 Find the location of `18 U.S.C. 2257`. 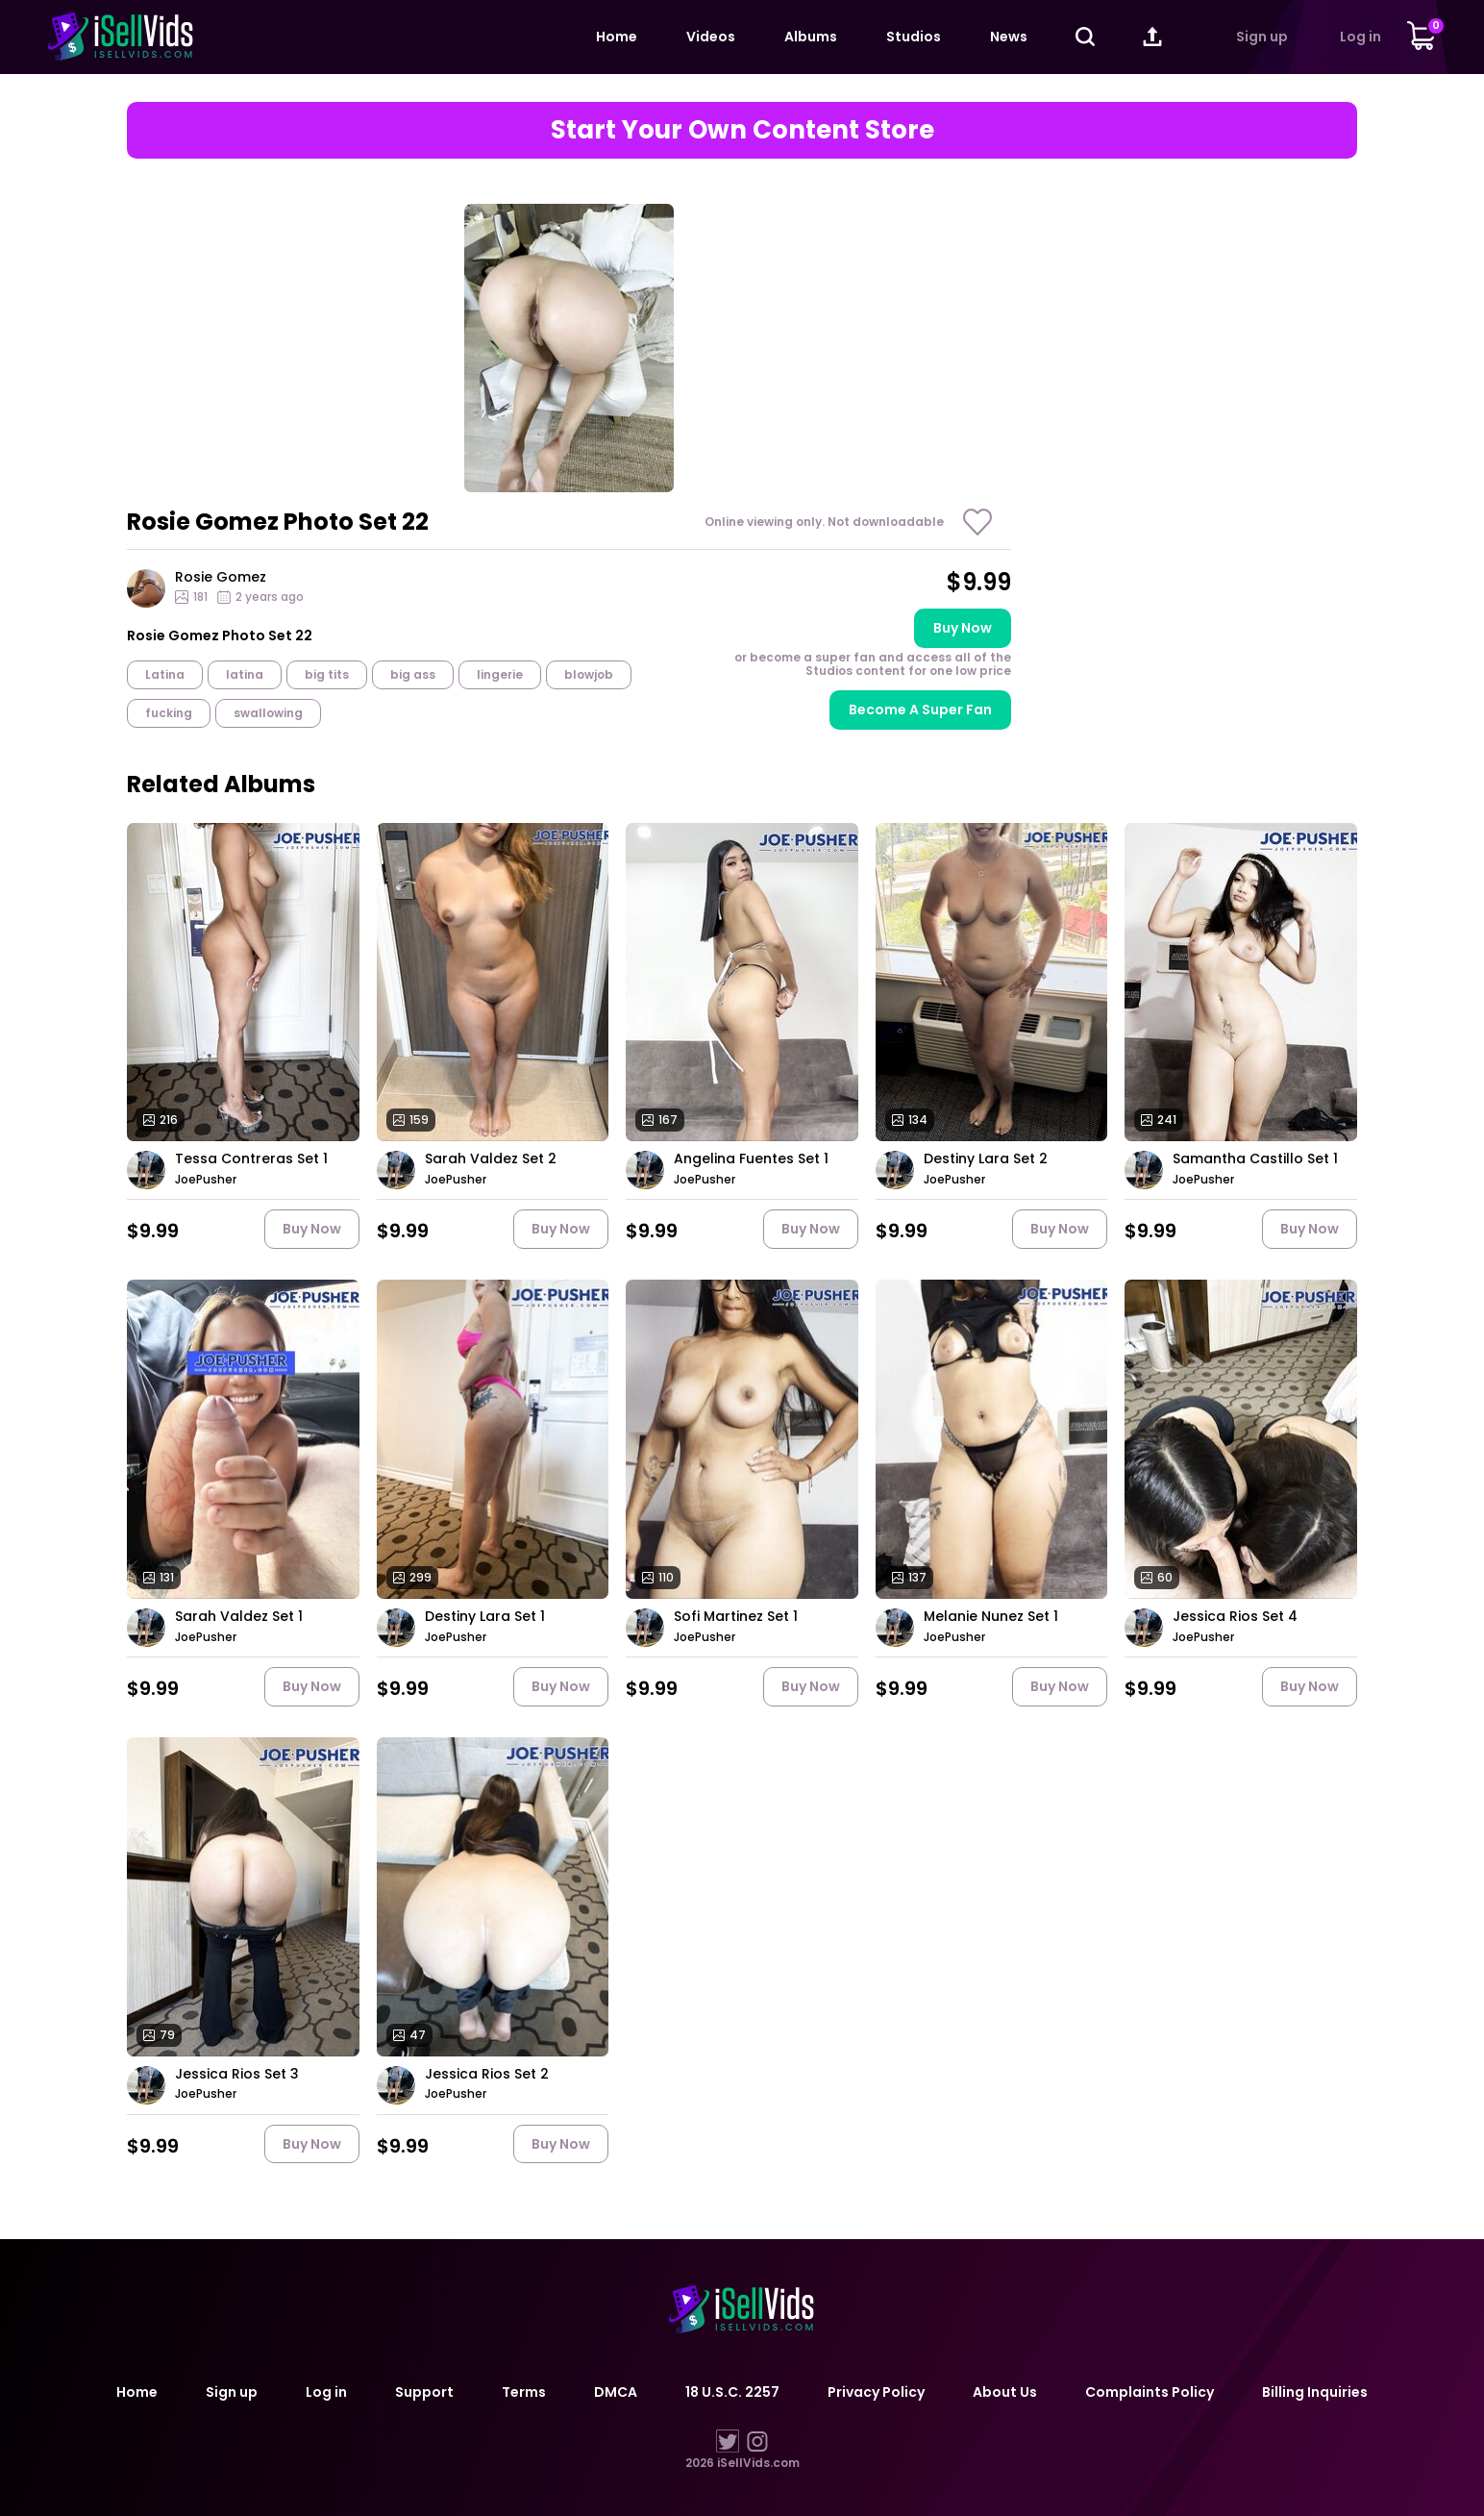

18 U.S.C. 2257 is located at coordinates (732, 2392).